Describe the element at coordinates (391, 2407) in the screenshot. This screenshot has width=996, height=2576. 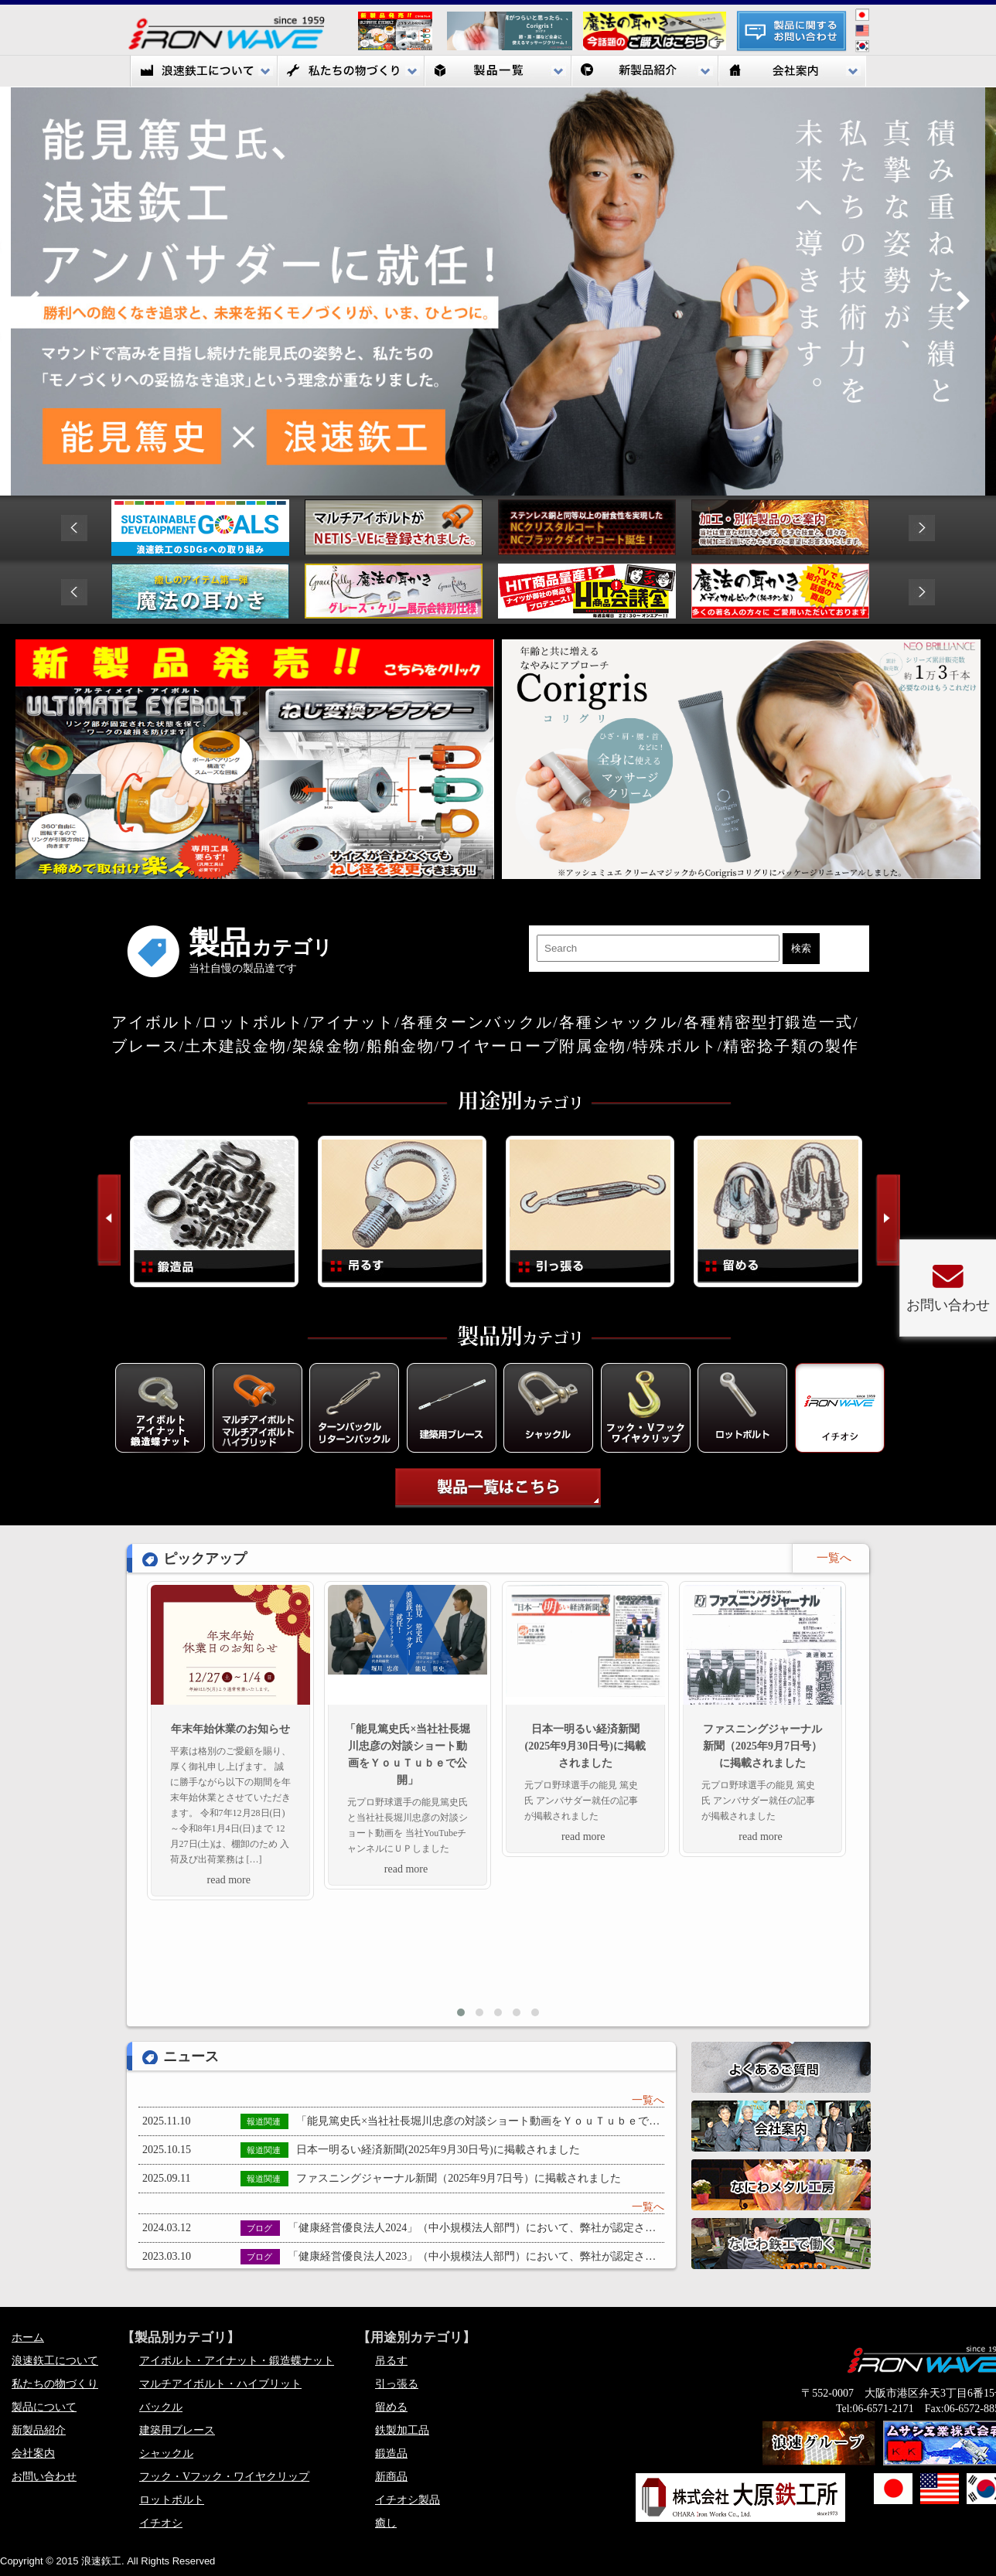
I see `留める` at that location.